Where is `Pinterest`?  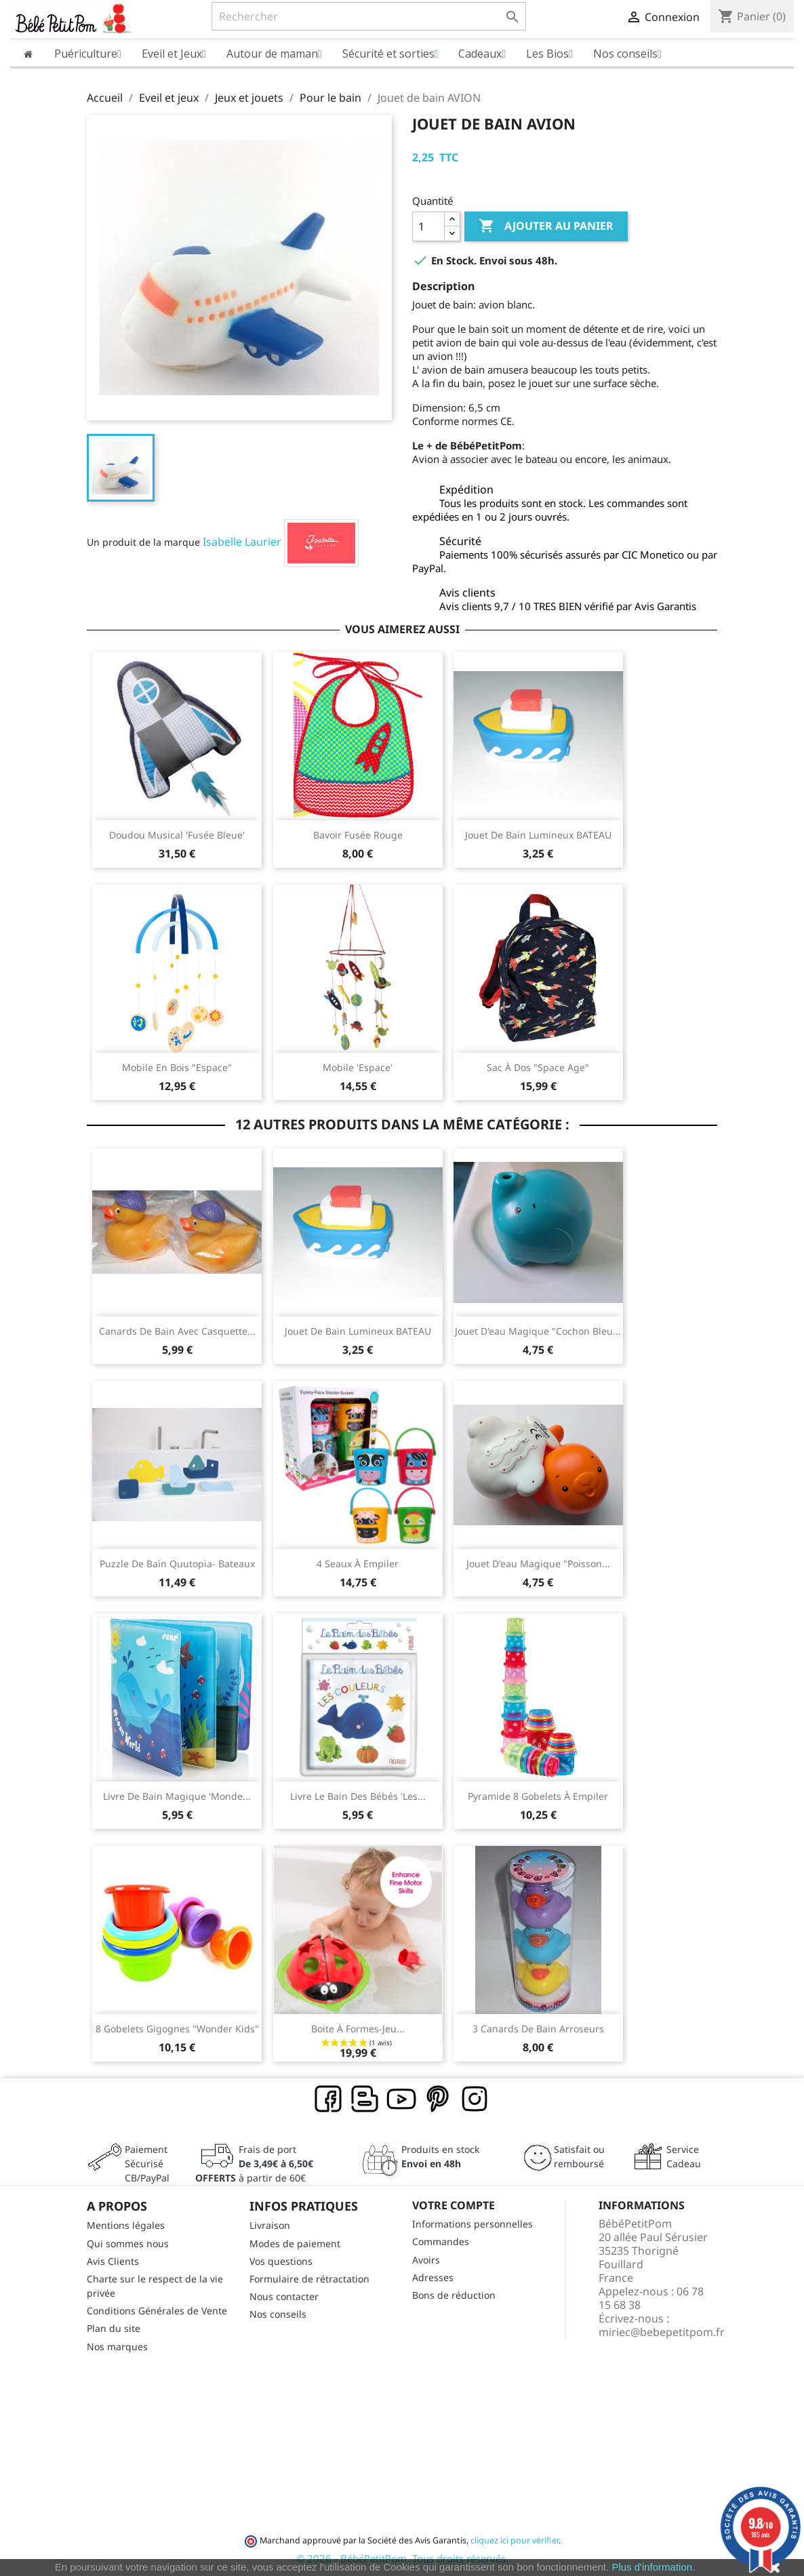 Pinterest is located at coordinates (439, 2099).